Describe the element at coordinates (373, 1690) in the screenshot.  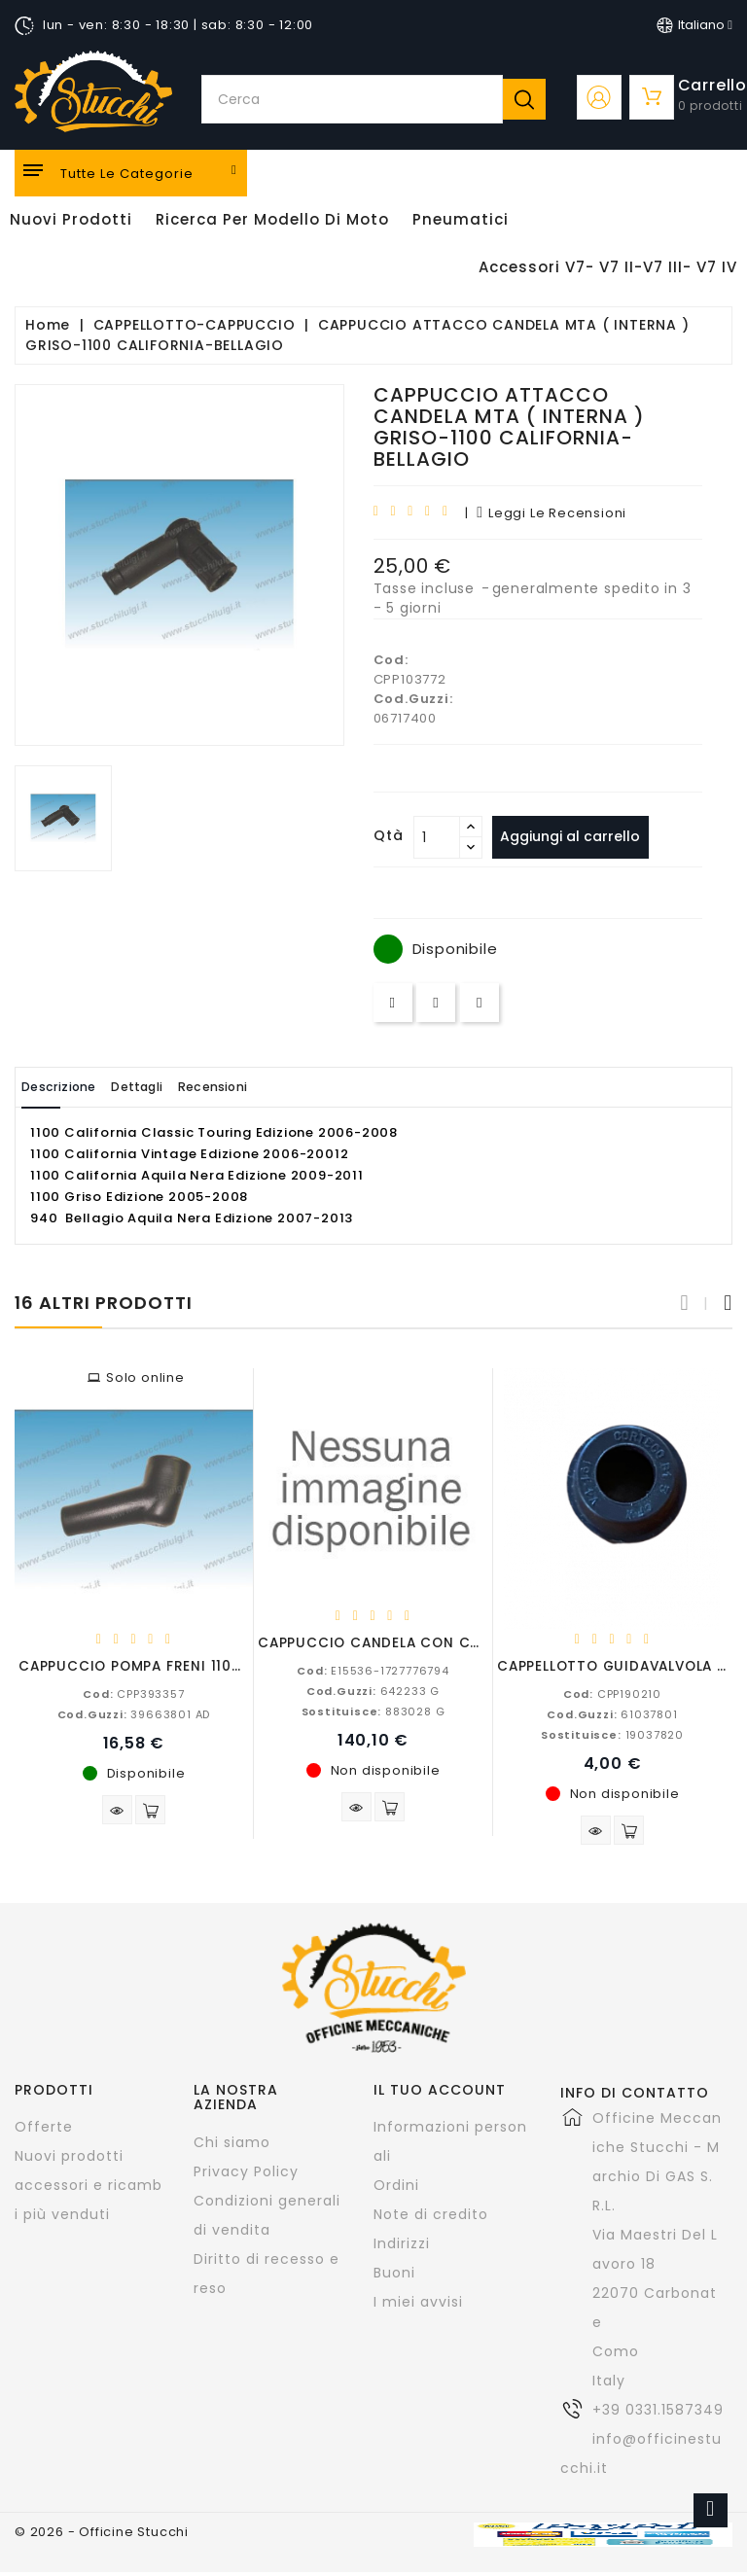
I see `642233 G` at that location.